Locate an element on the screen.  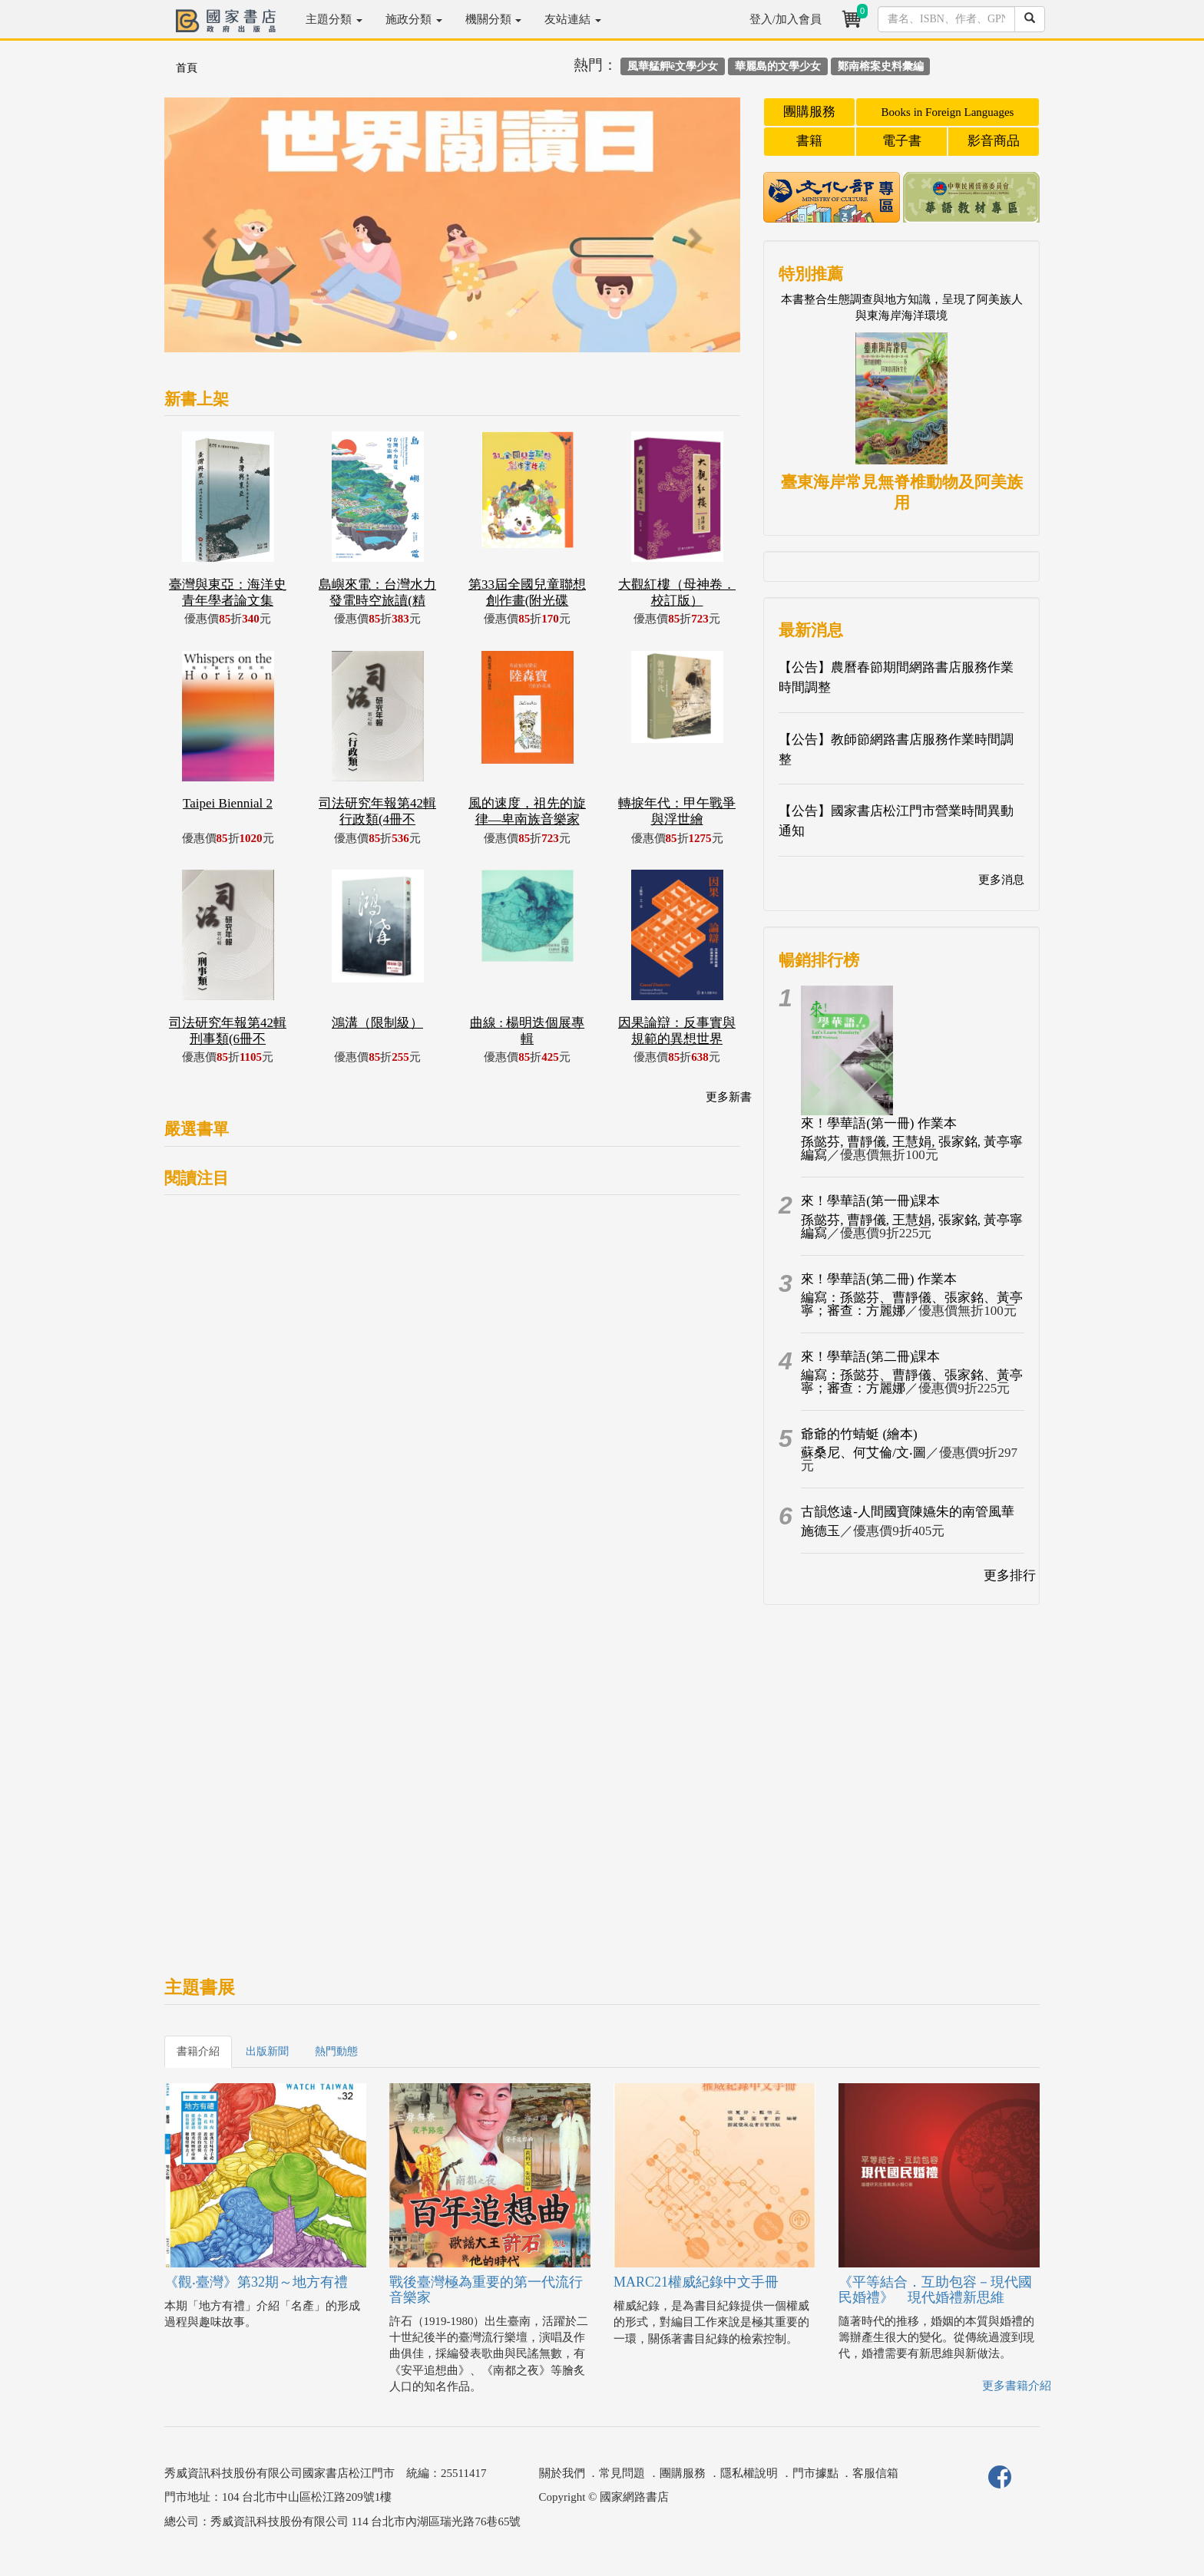
隱私權說明 is located at coordinates (749, 2473).